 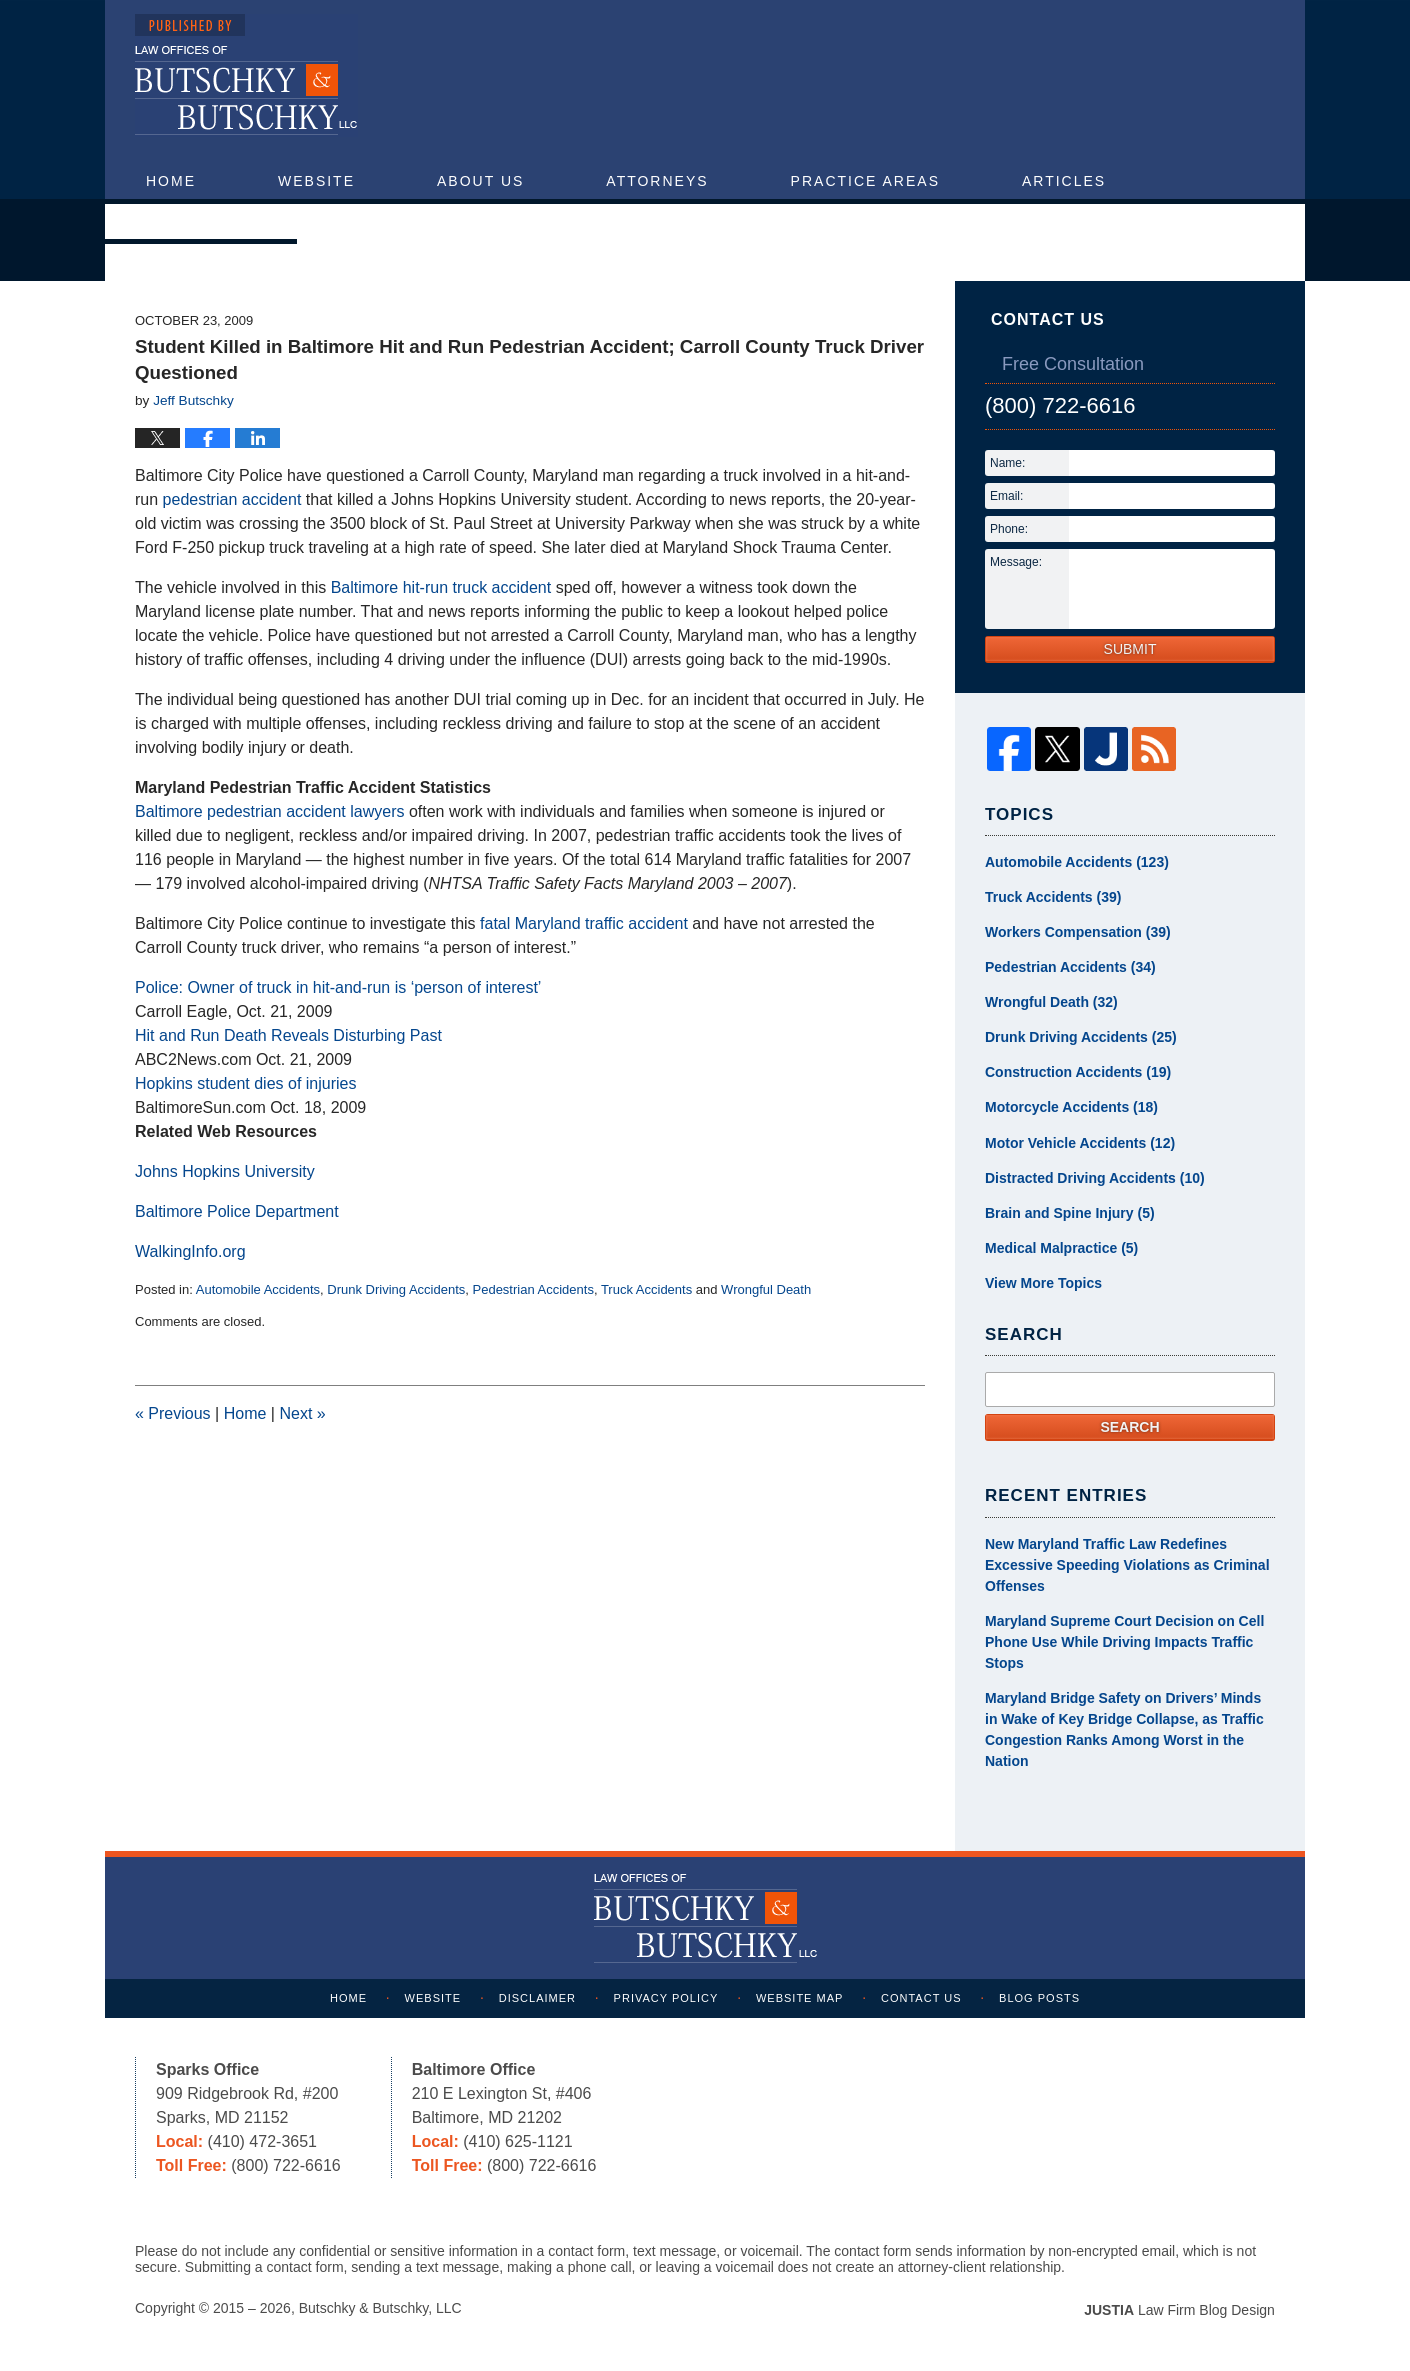 I want to click on About Us, so click(x=480, y=181).